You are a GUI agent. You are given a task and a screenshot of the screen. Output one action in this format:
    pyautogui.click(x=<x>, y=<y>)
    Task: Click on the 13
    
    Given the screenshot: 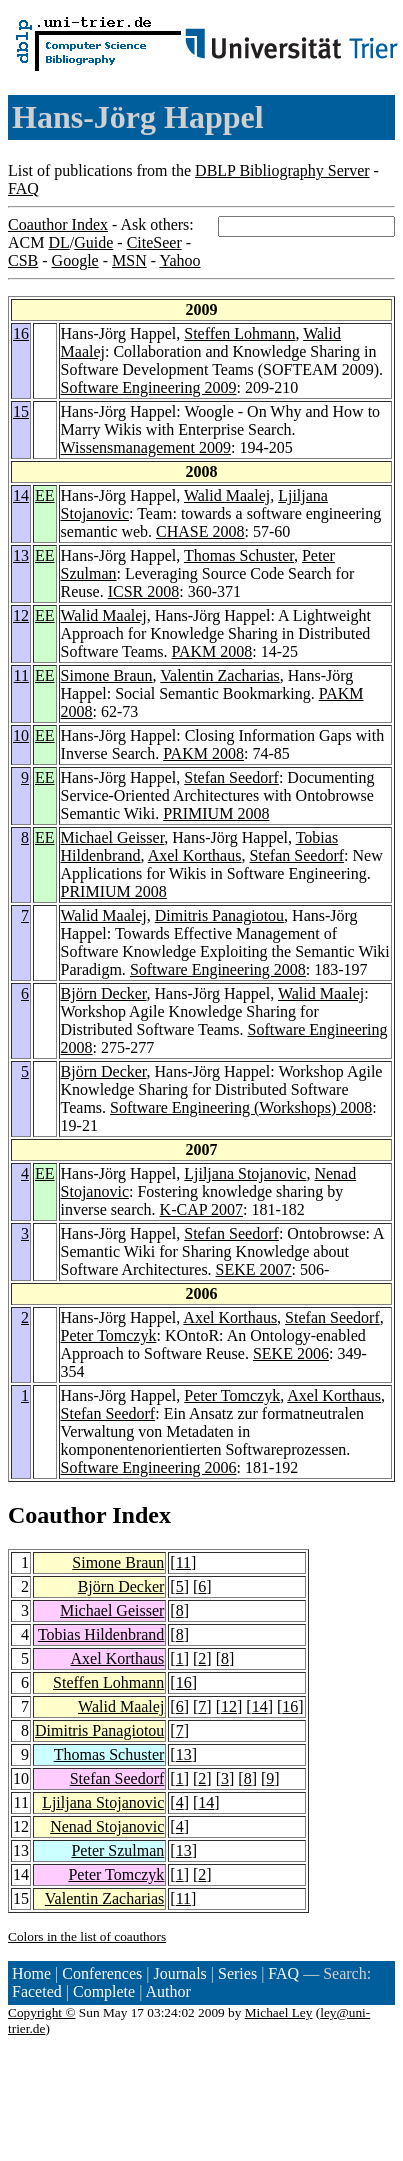 What is the action you would take?
    pyautogui.click(x=21, y=555)
    